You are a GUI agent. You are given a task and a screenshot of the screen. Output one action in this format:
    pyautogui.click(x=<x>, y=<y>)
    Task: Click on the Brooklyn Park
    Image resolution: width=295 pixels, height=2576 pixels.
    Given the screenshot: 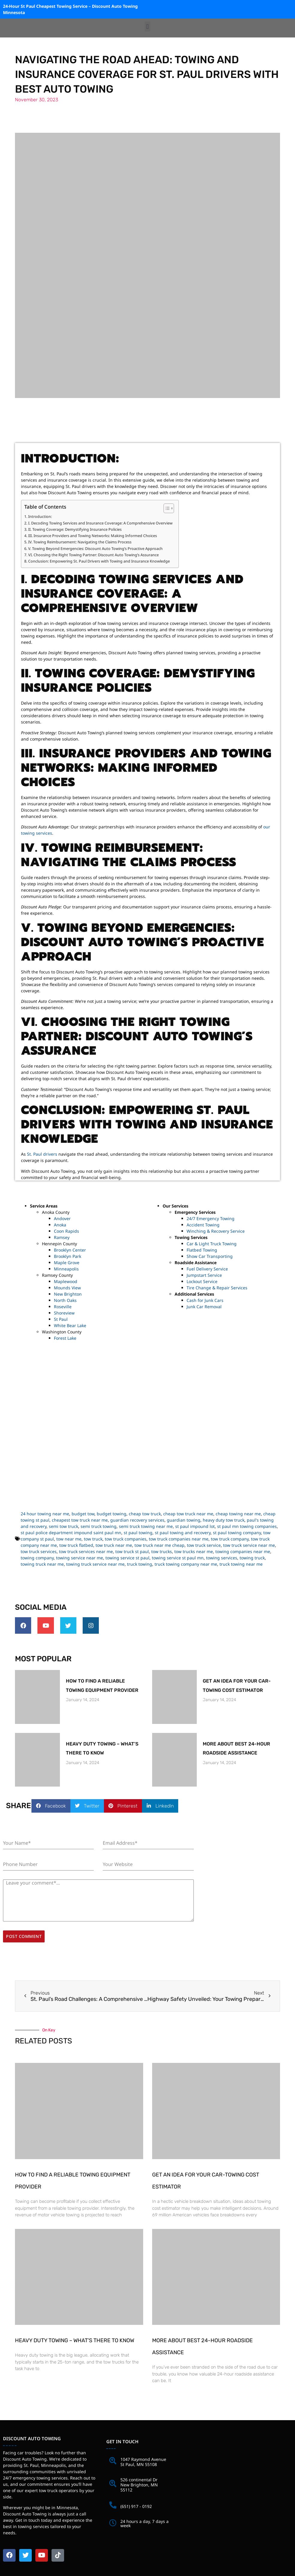 What is the action you would take?
    pyautogui.click(x=67, y=1256)
    